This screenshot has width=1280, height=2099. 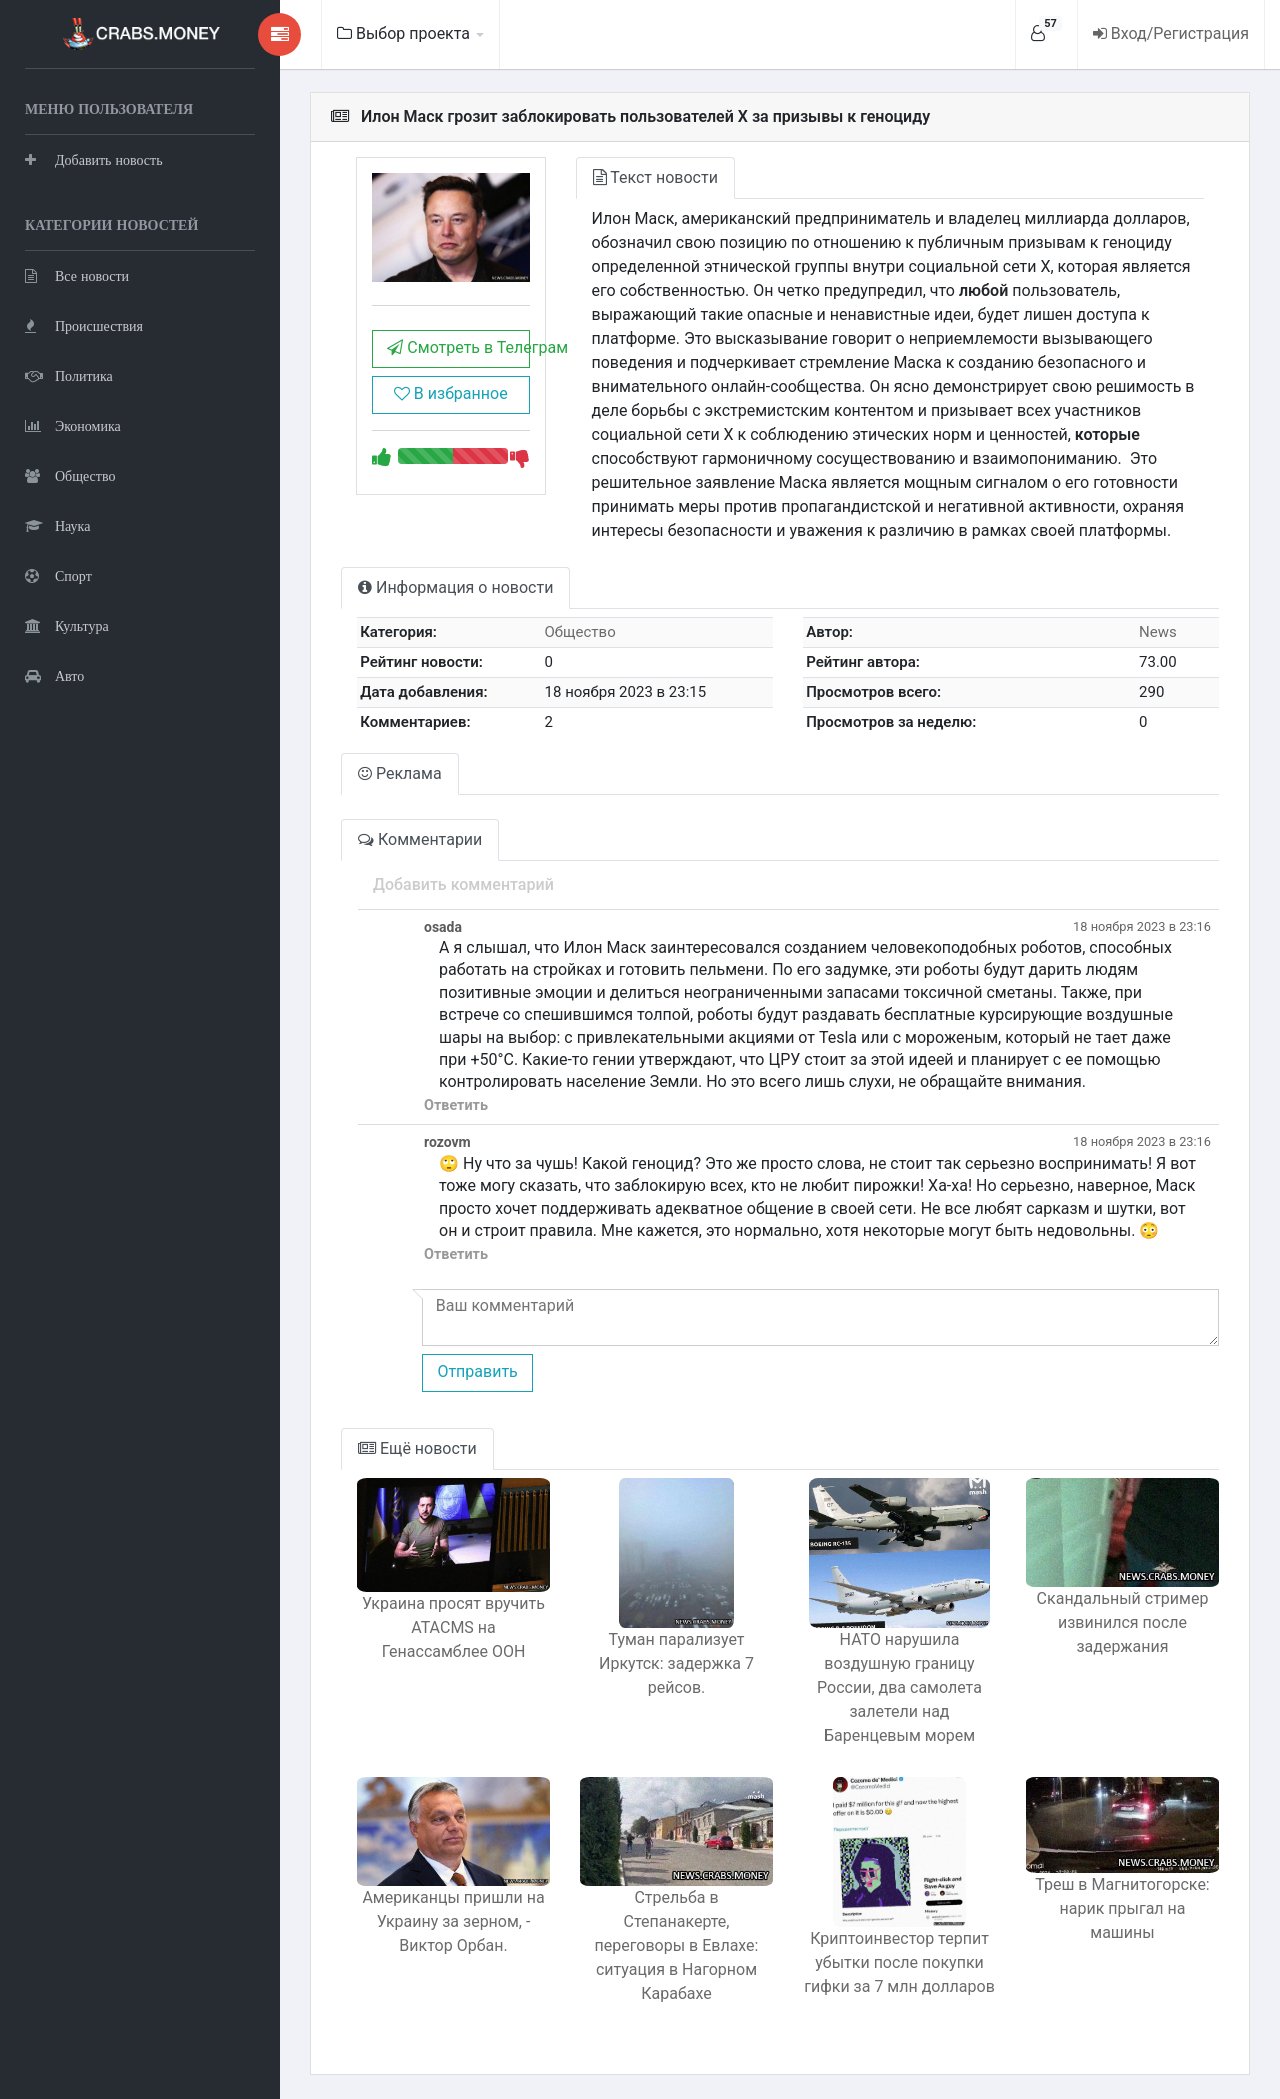 What do you see at coordinates (400, 773) in the screenshot?
I see `Реклама` at bounding box center [400, 773].